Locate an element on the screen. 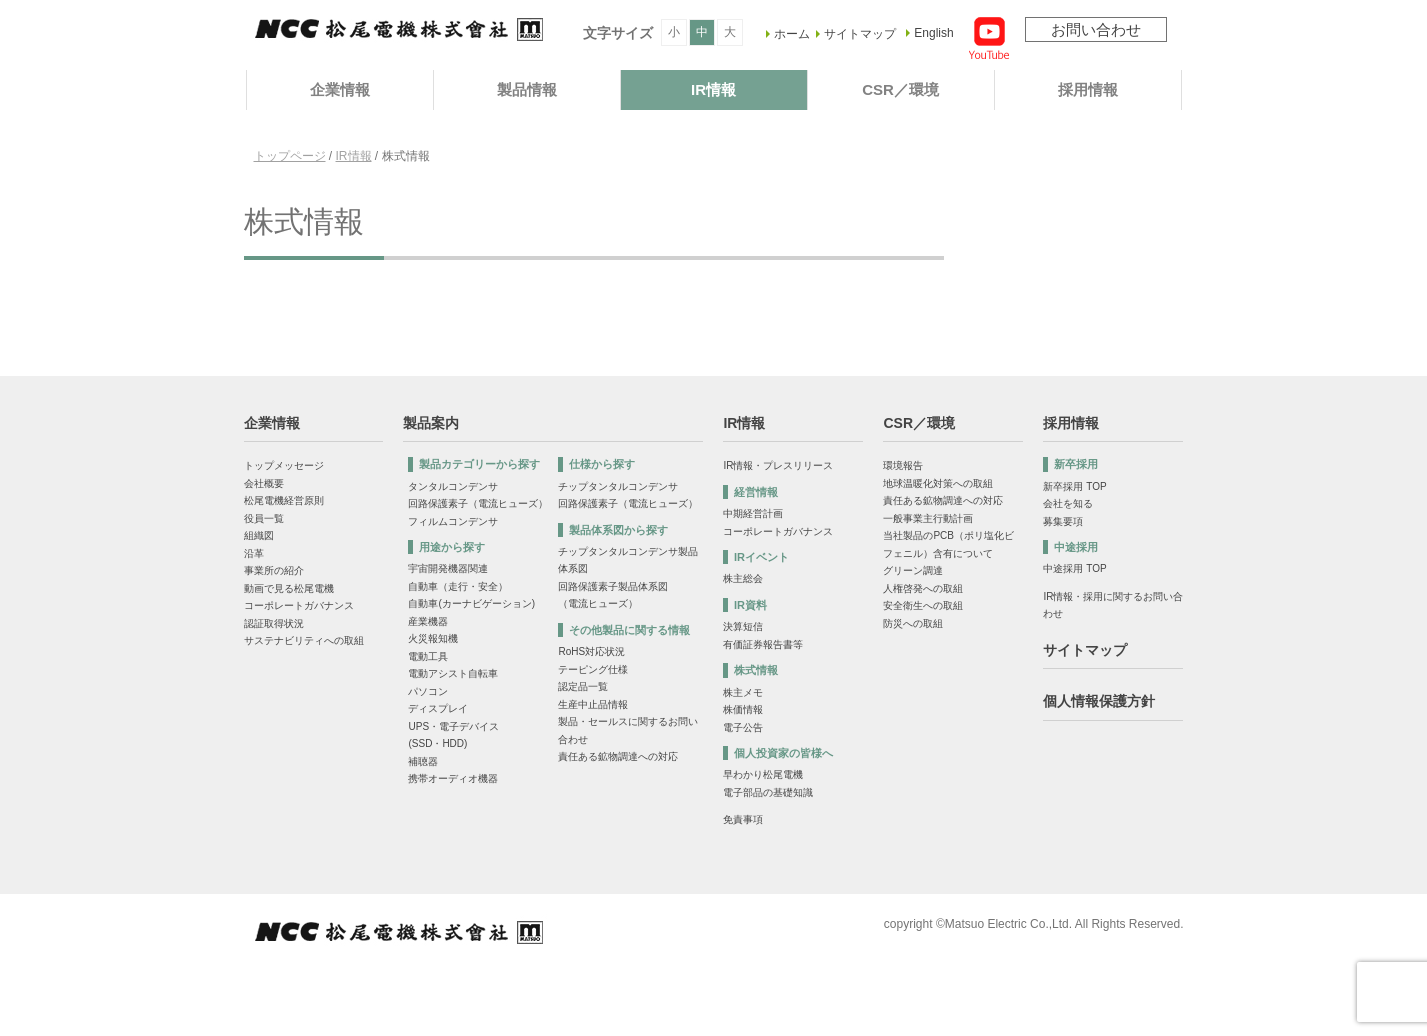 The image size is (1427, 1036). 役員一覧 is located at coordinates (264, 518).